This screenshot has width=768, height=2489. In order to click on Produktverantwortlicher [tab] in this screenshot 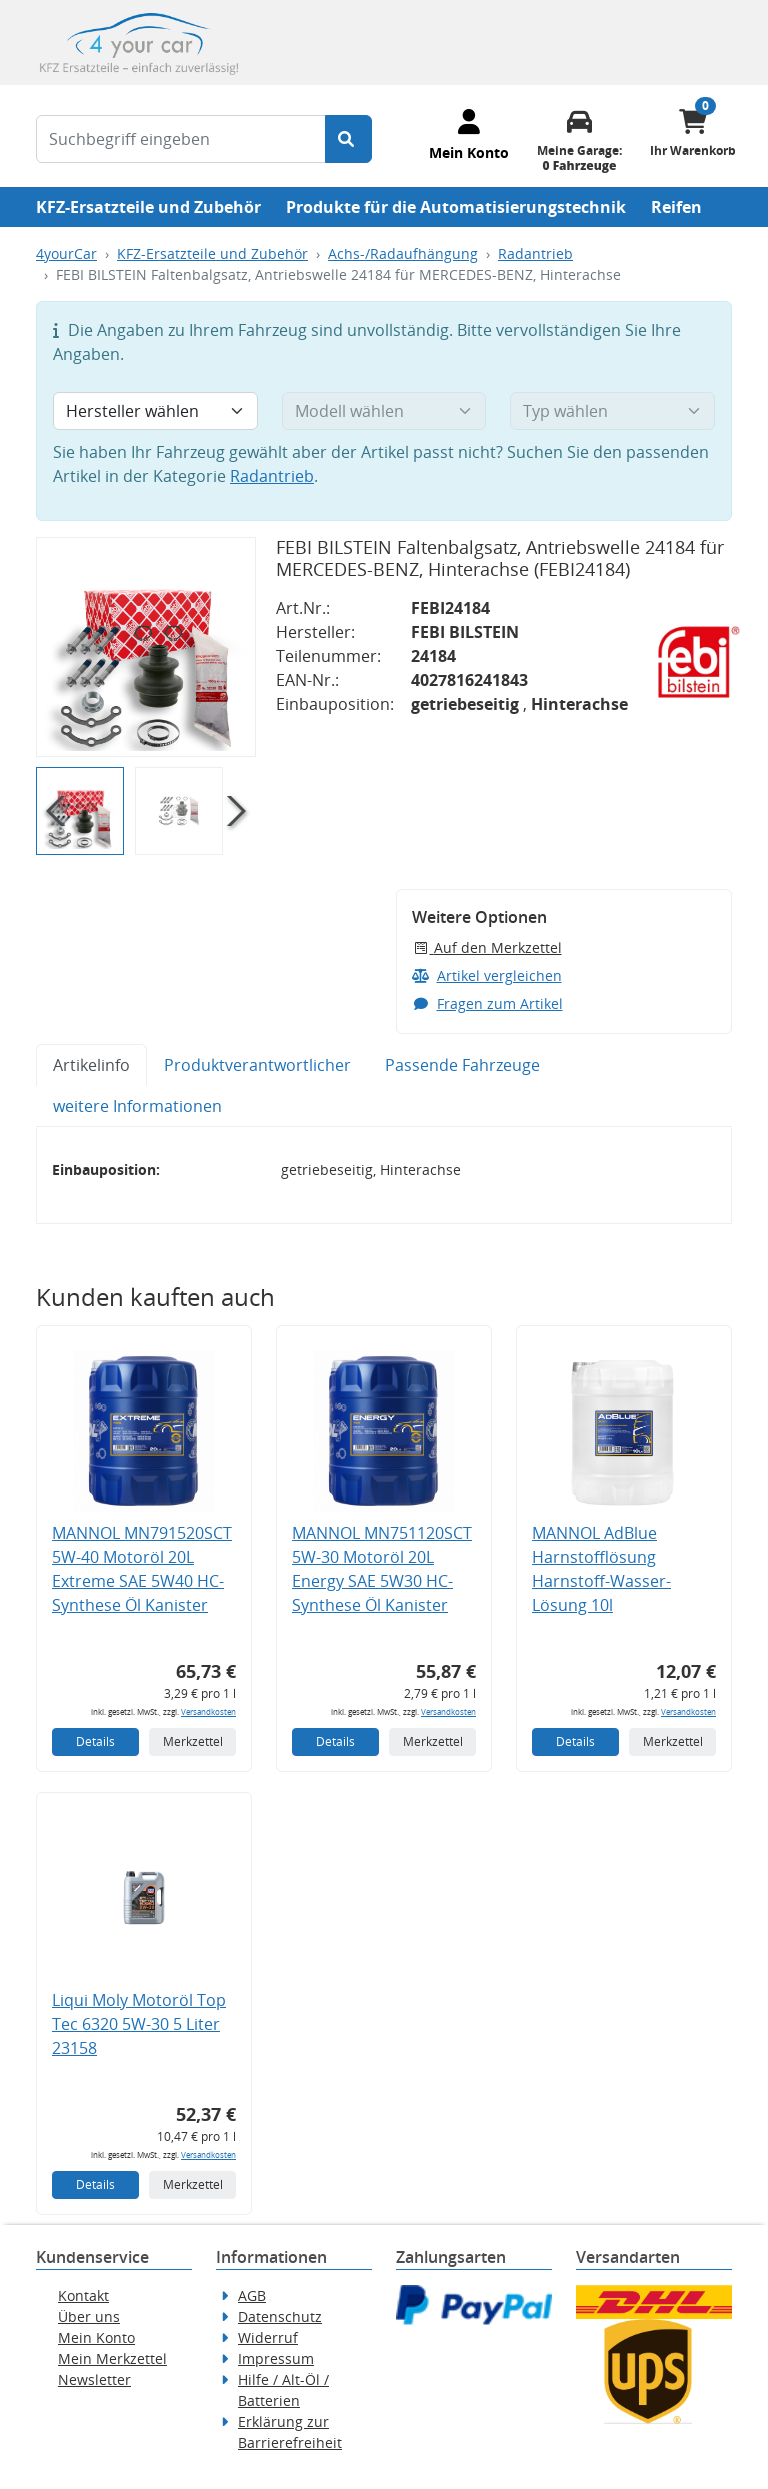, I will do `click(257, 1065)`.